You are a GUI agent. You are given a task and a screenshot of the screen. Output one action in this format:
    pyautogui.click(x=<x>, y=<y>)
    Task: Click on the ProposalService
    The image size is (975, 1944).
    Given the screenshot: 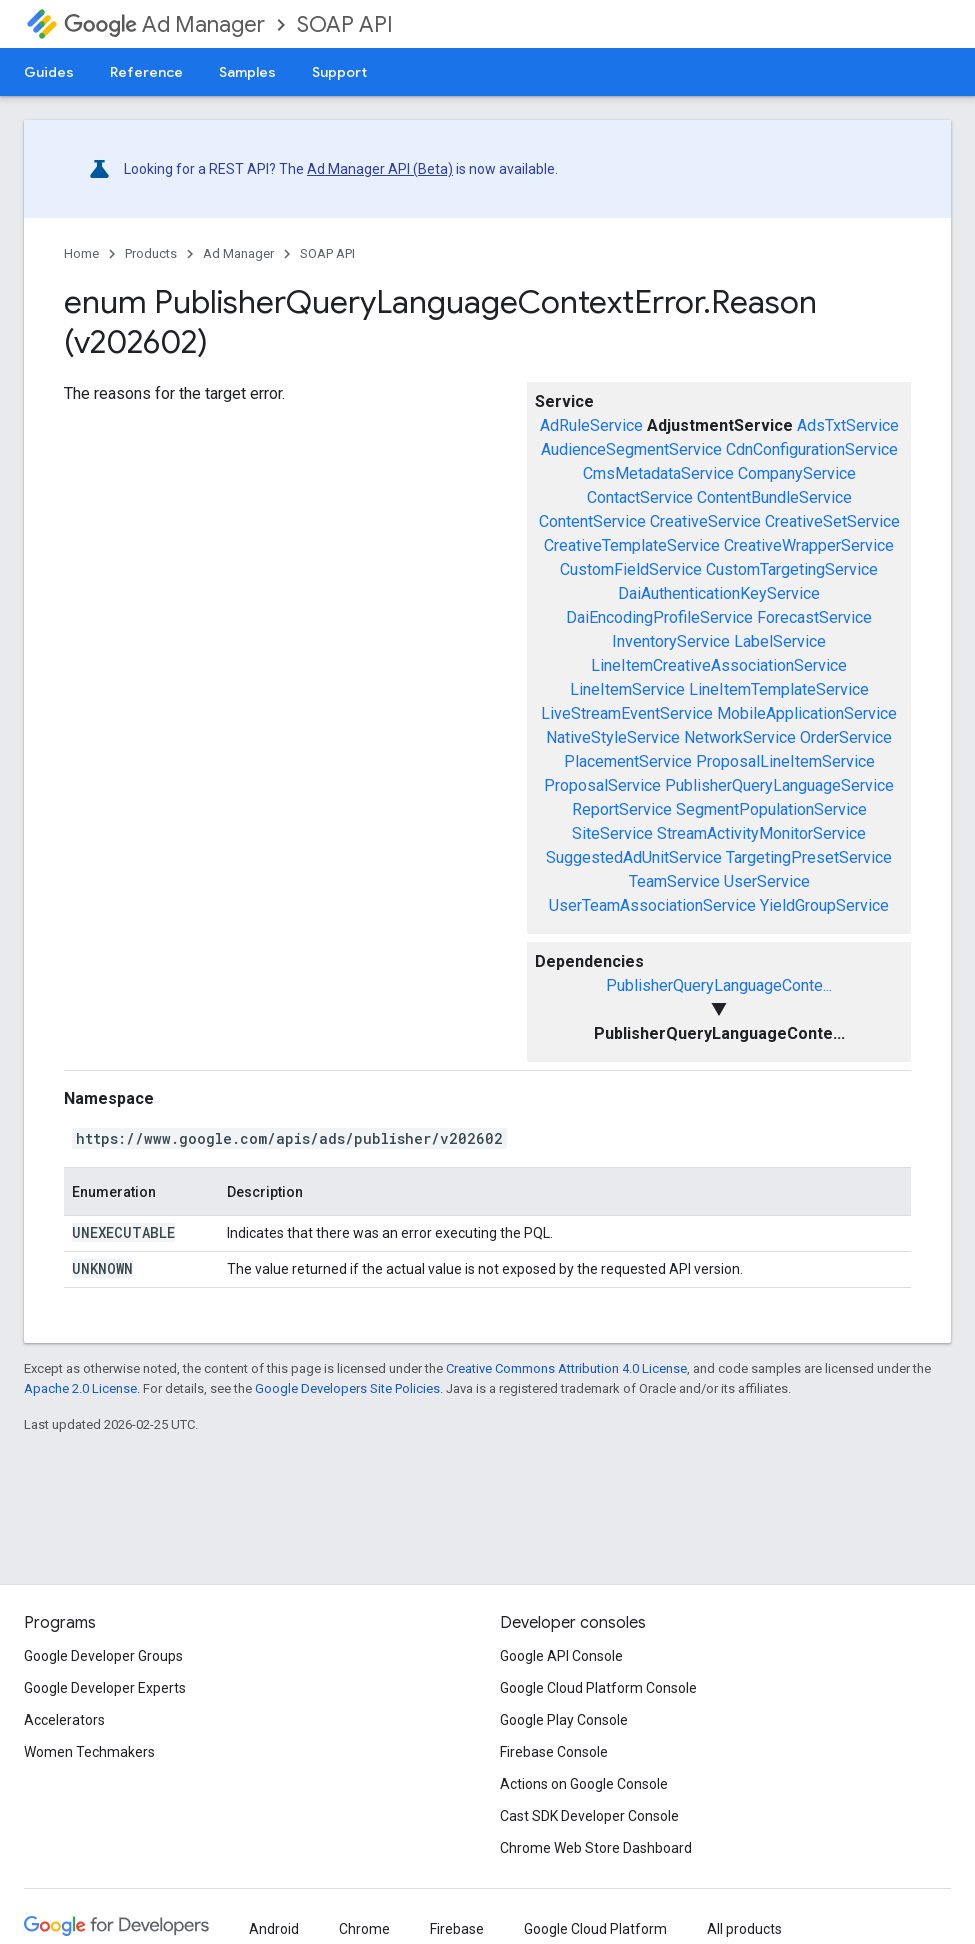 What is the action you would take?
    pyautogui.click(x=602, y=785)
    